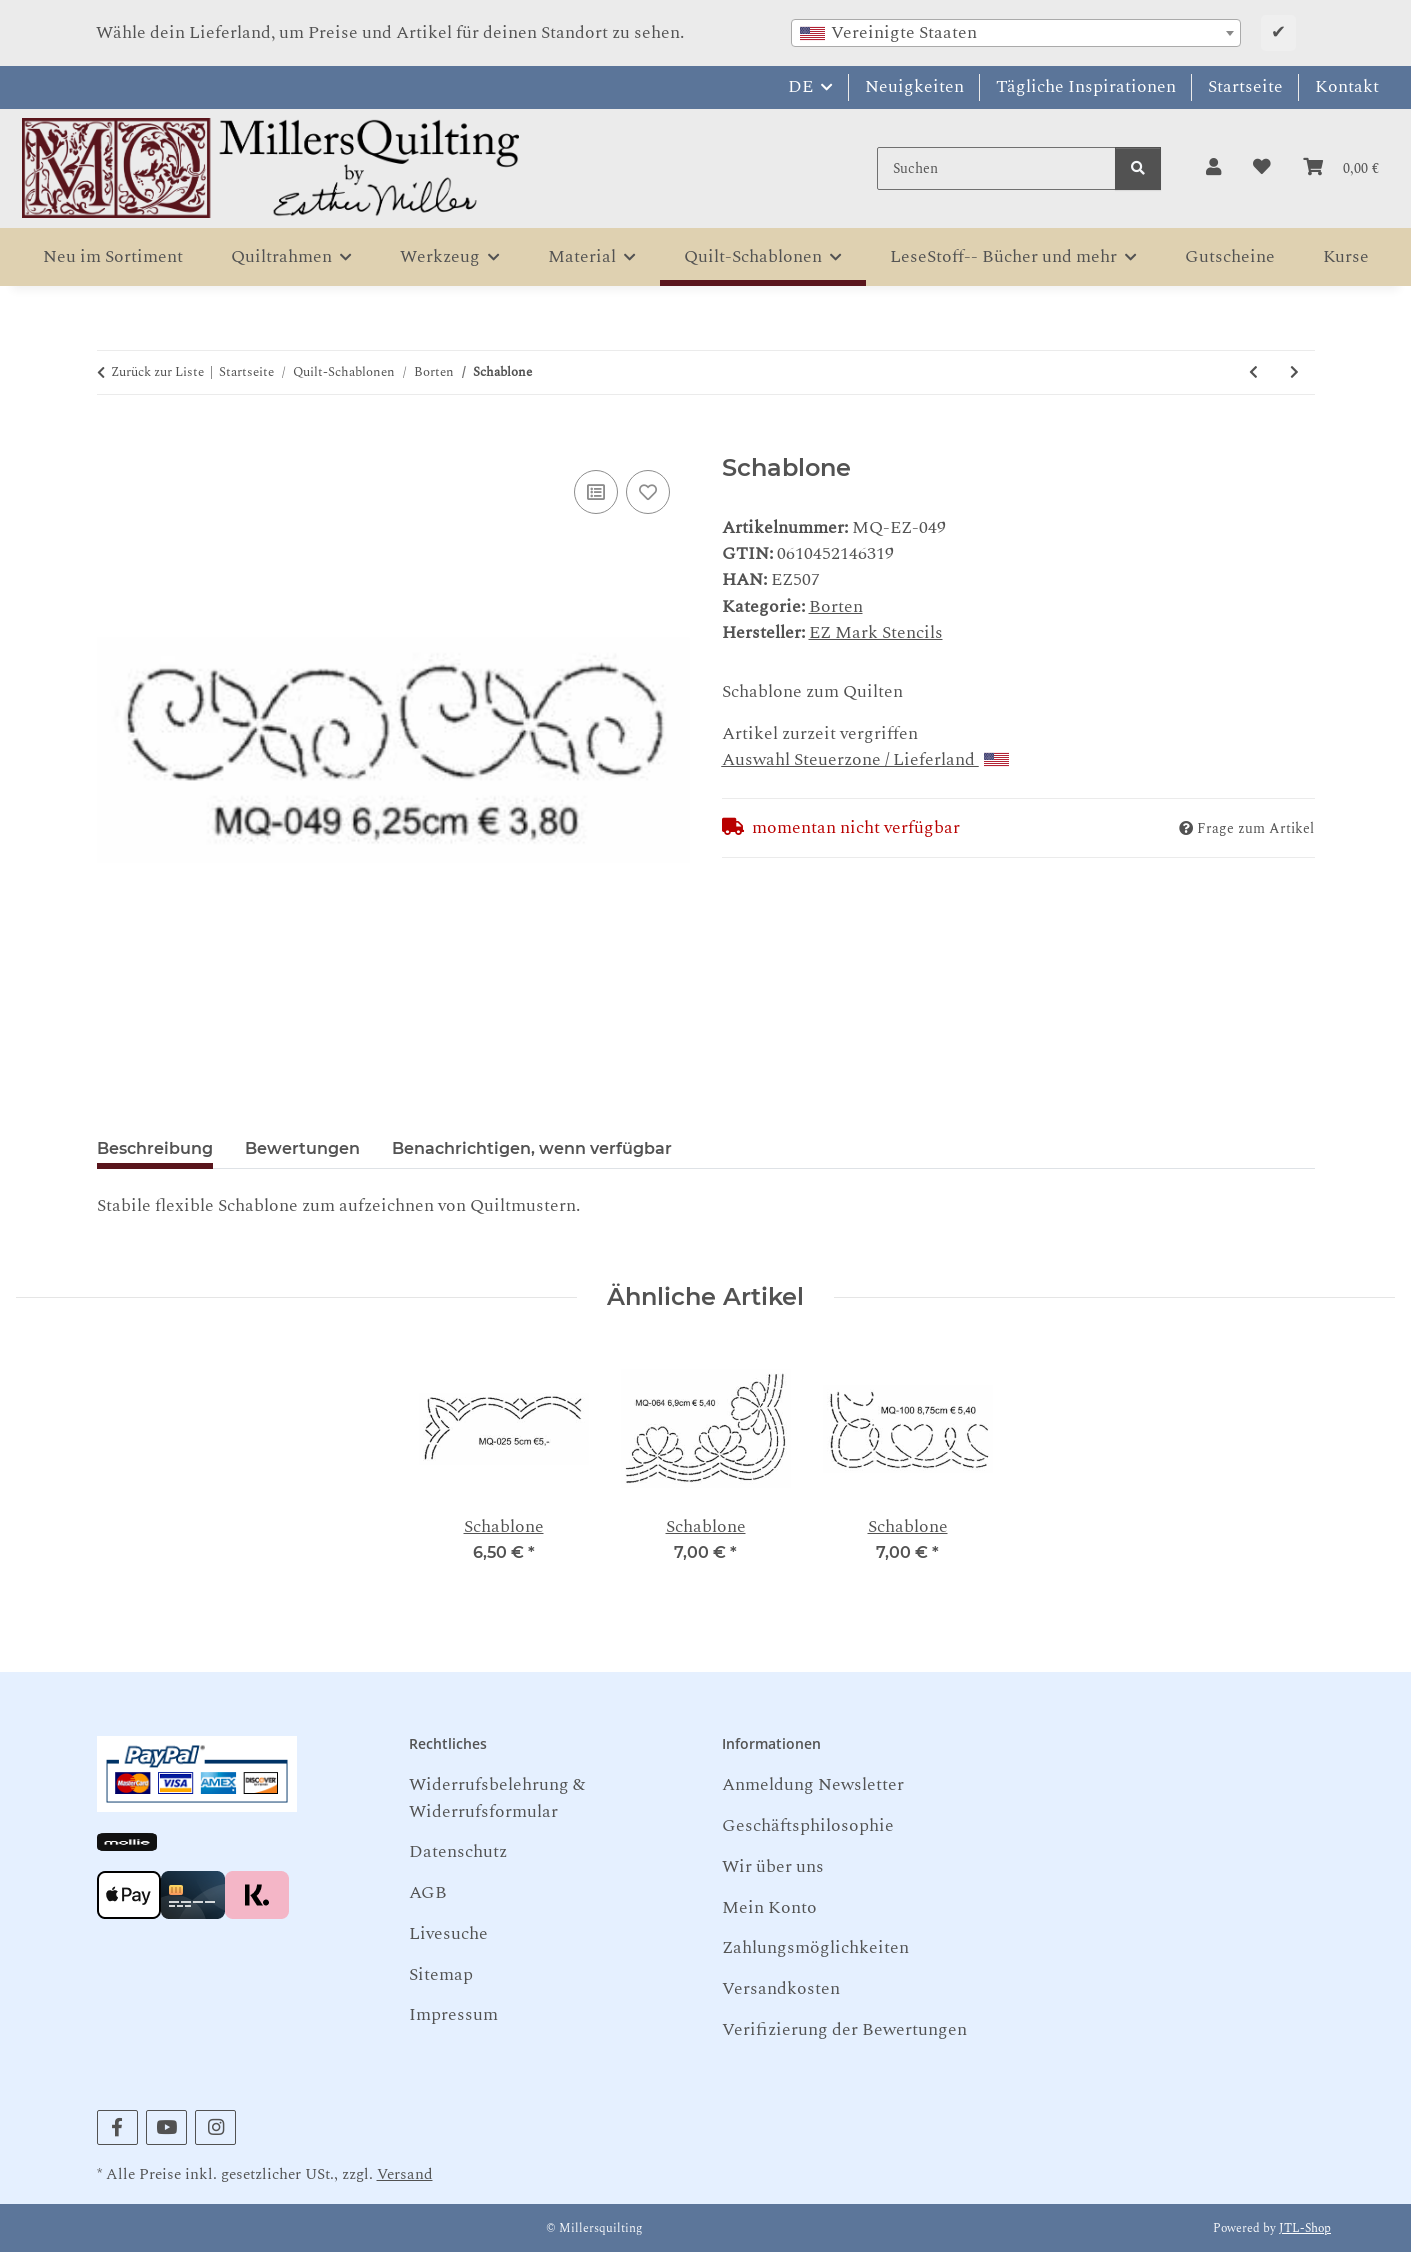 Image resolution: width=1411 pixels, height=2252 pixels. I want to click on Zahlungsmöglichkeiten, so click(815, 1947).